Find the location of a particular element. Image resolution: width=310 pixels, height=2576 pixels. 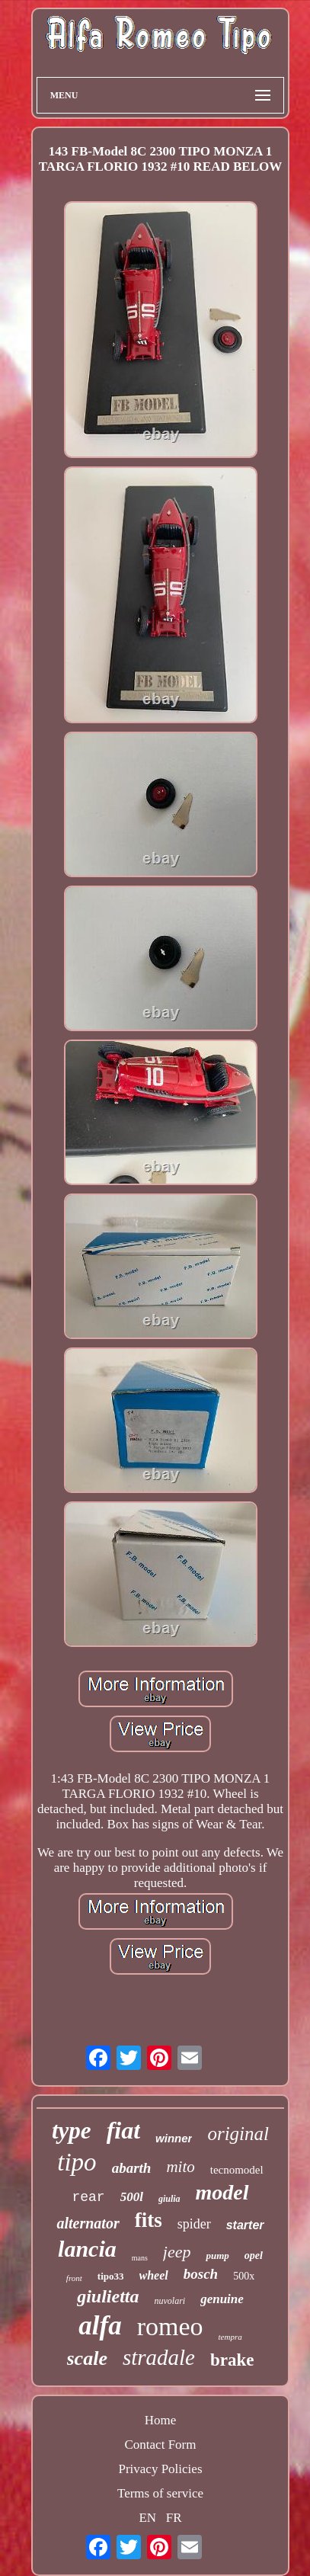

mito is located at coordinates (180, 2167).